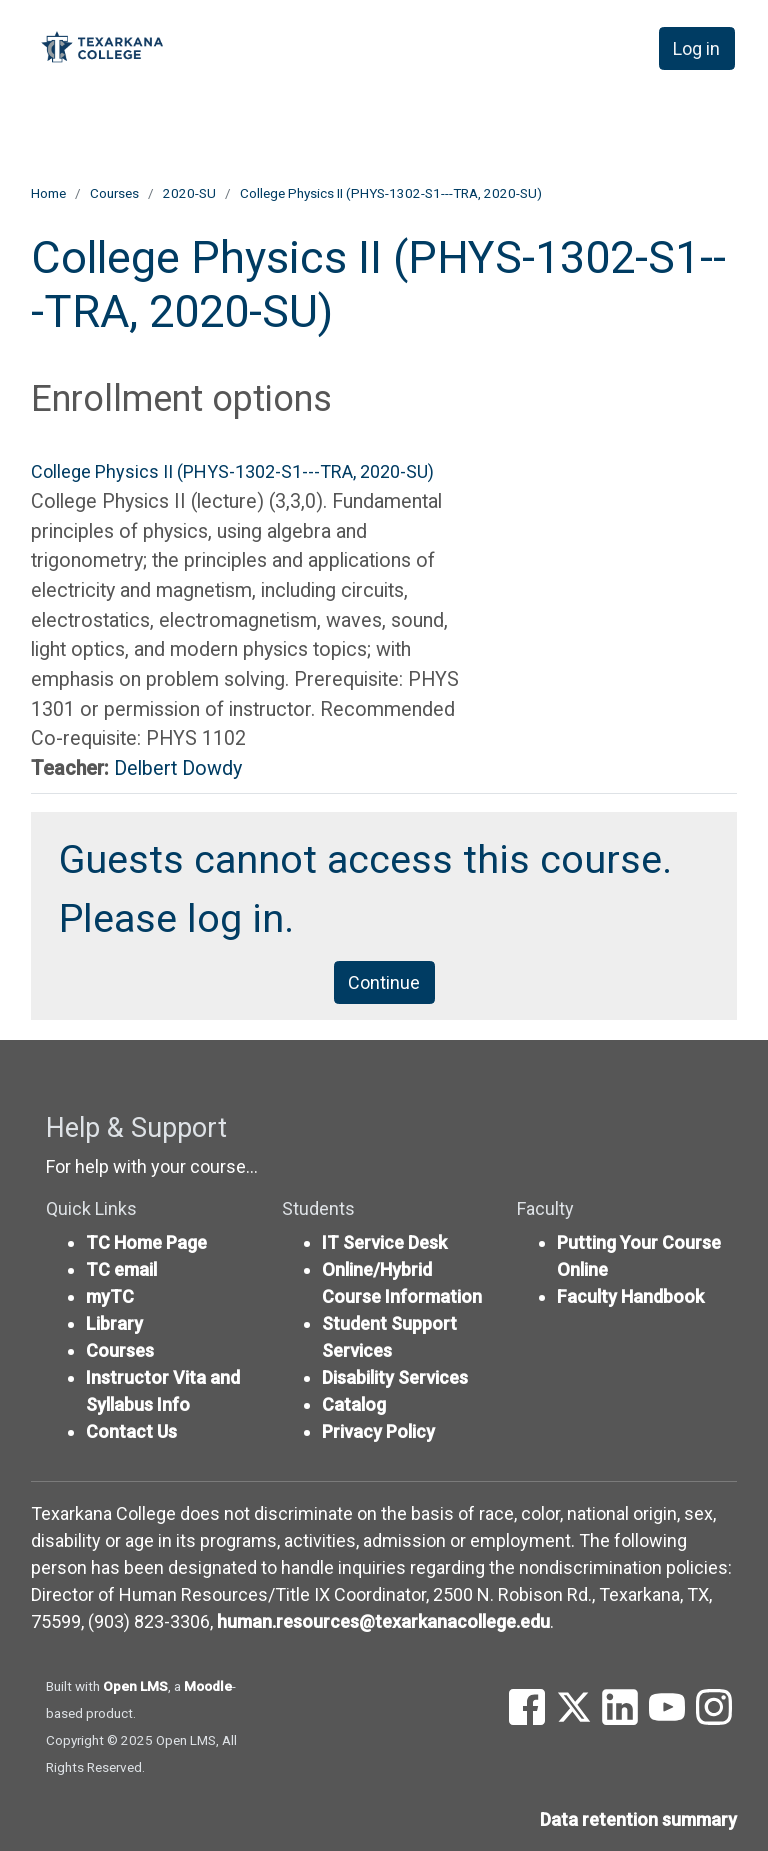 This screenshot has height=1851, width=768. Describe the element at coordinates (383, 1621) in the screenshot. I see `human.resources@texarkanacollege.edu` at that location.